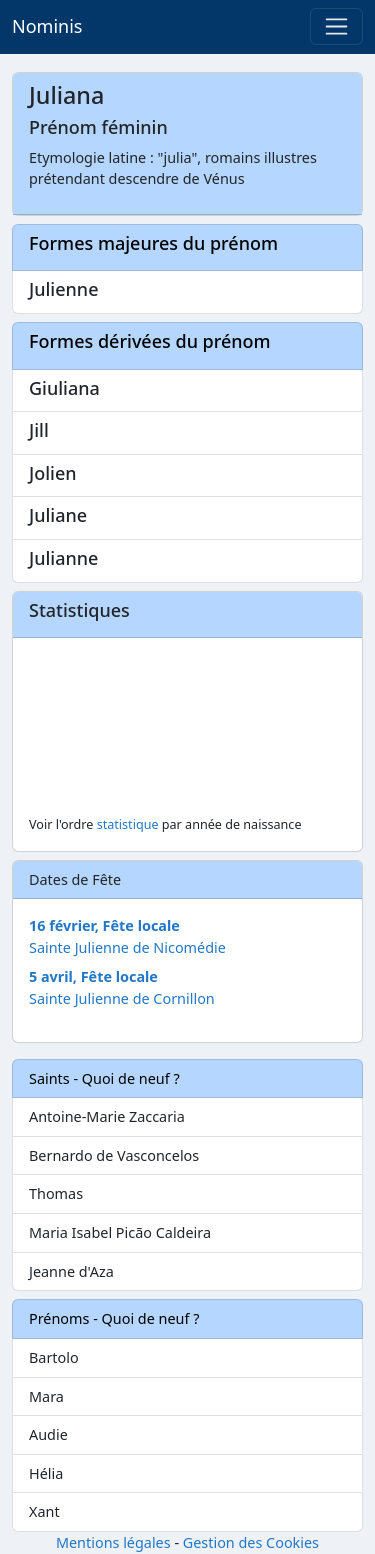 This screenshot has height=1554, width=375. What do you see at coordinates (251, 1542) in the screenshot?
I see `Gestion des Cookies` at bounding box center [251, 1542].